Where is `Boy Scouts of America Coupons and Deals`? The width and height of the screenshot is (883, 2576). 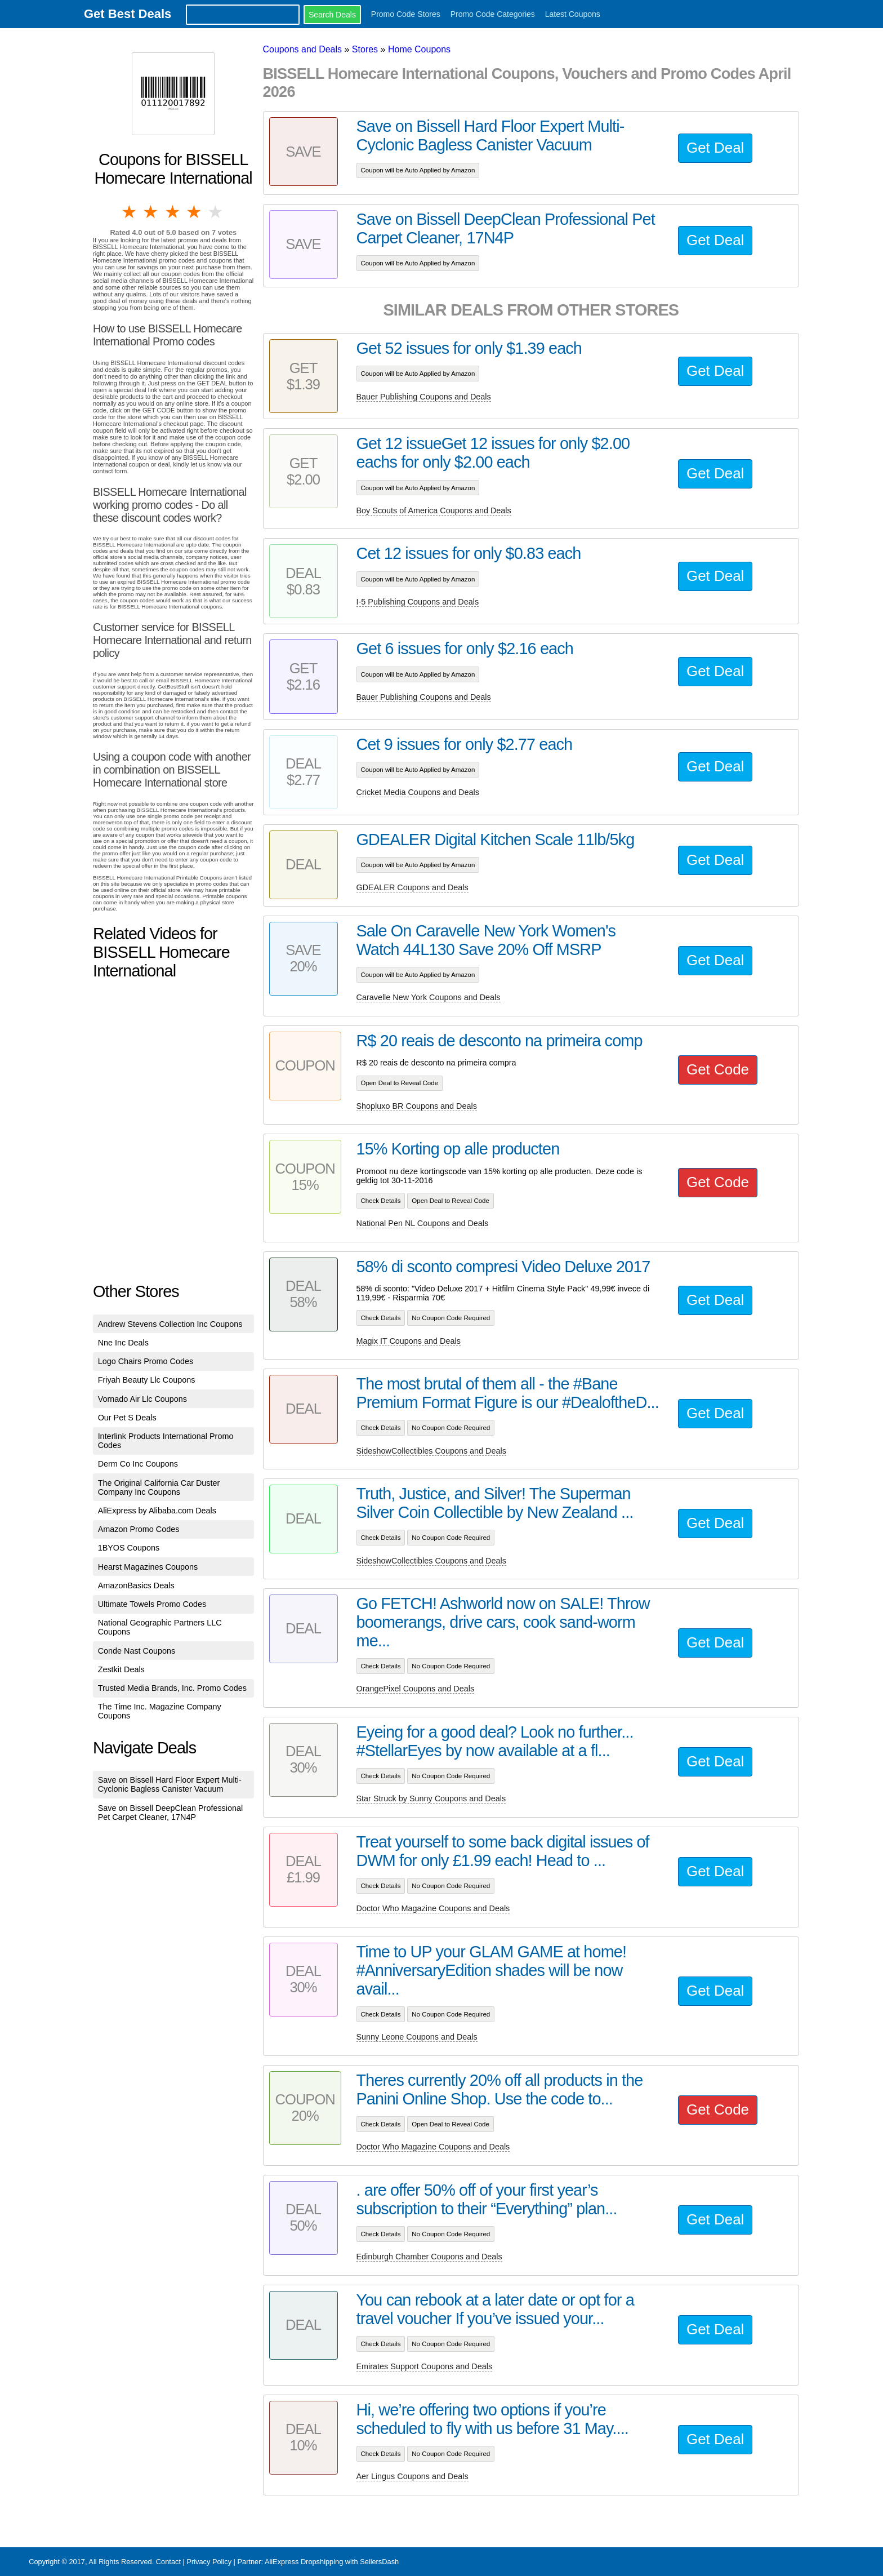 Boy Scouts of America Coupons and Deals is located at coordinates (433, 510).